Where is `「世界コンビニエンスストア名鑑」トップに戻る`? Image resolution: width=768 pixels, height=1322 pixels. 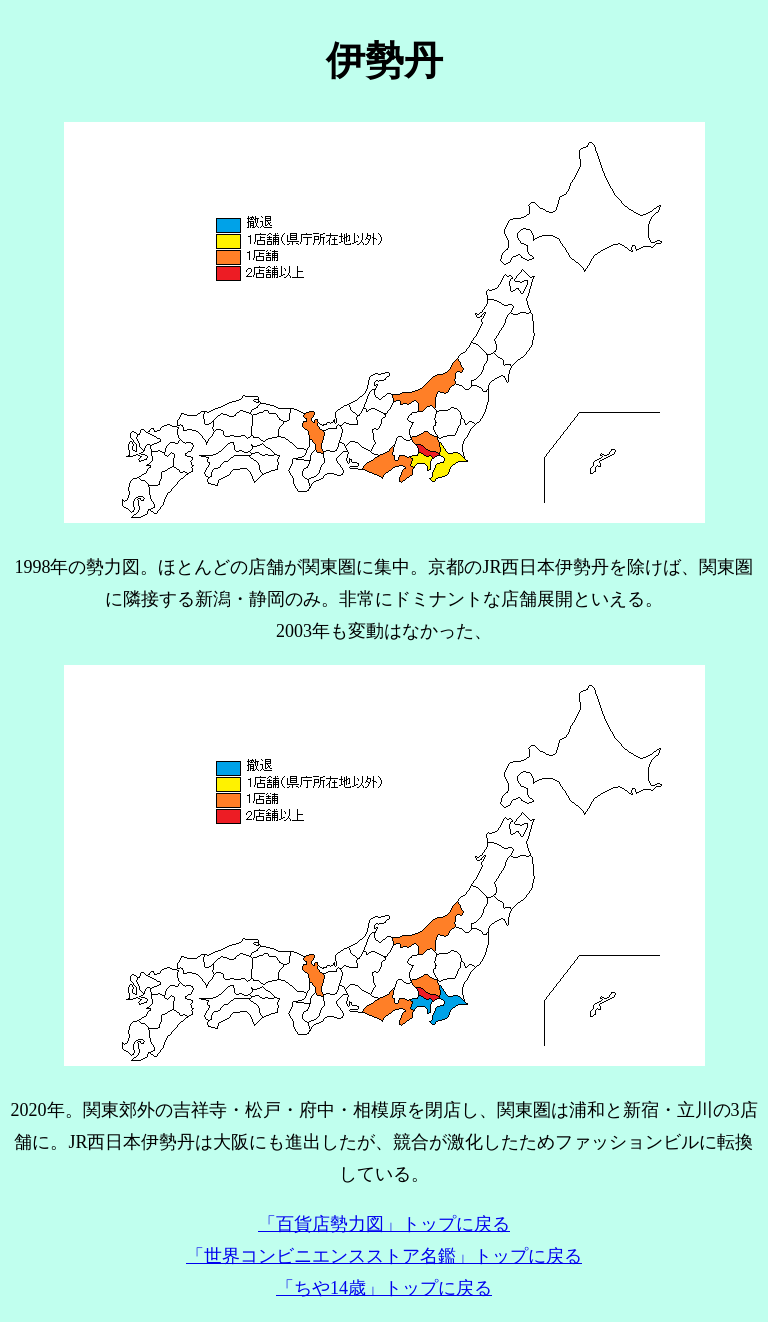 「世界コンビニエンスストア名鑑」トップに戻る is located at coordinates (384, 1256).